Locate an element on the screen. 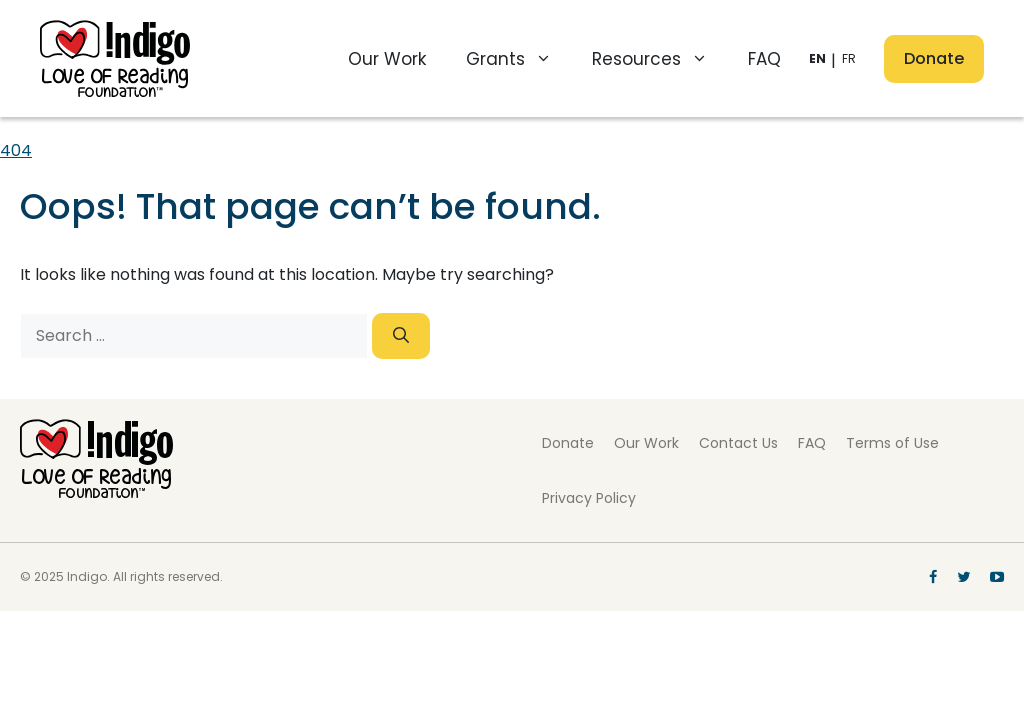 This screenshot has height=720, width=1024. Contact Us is located at coordinates (738, 443).